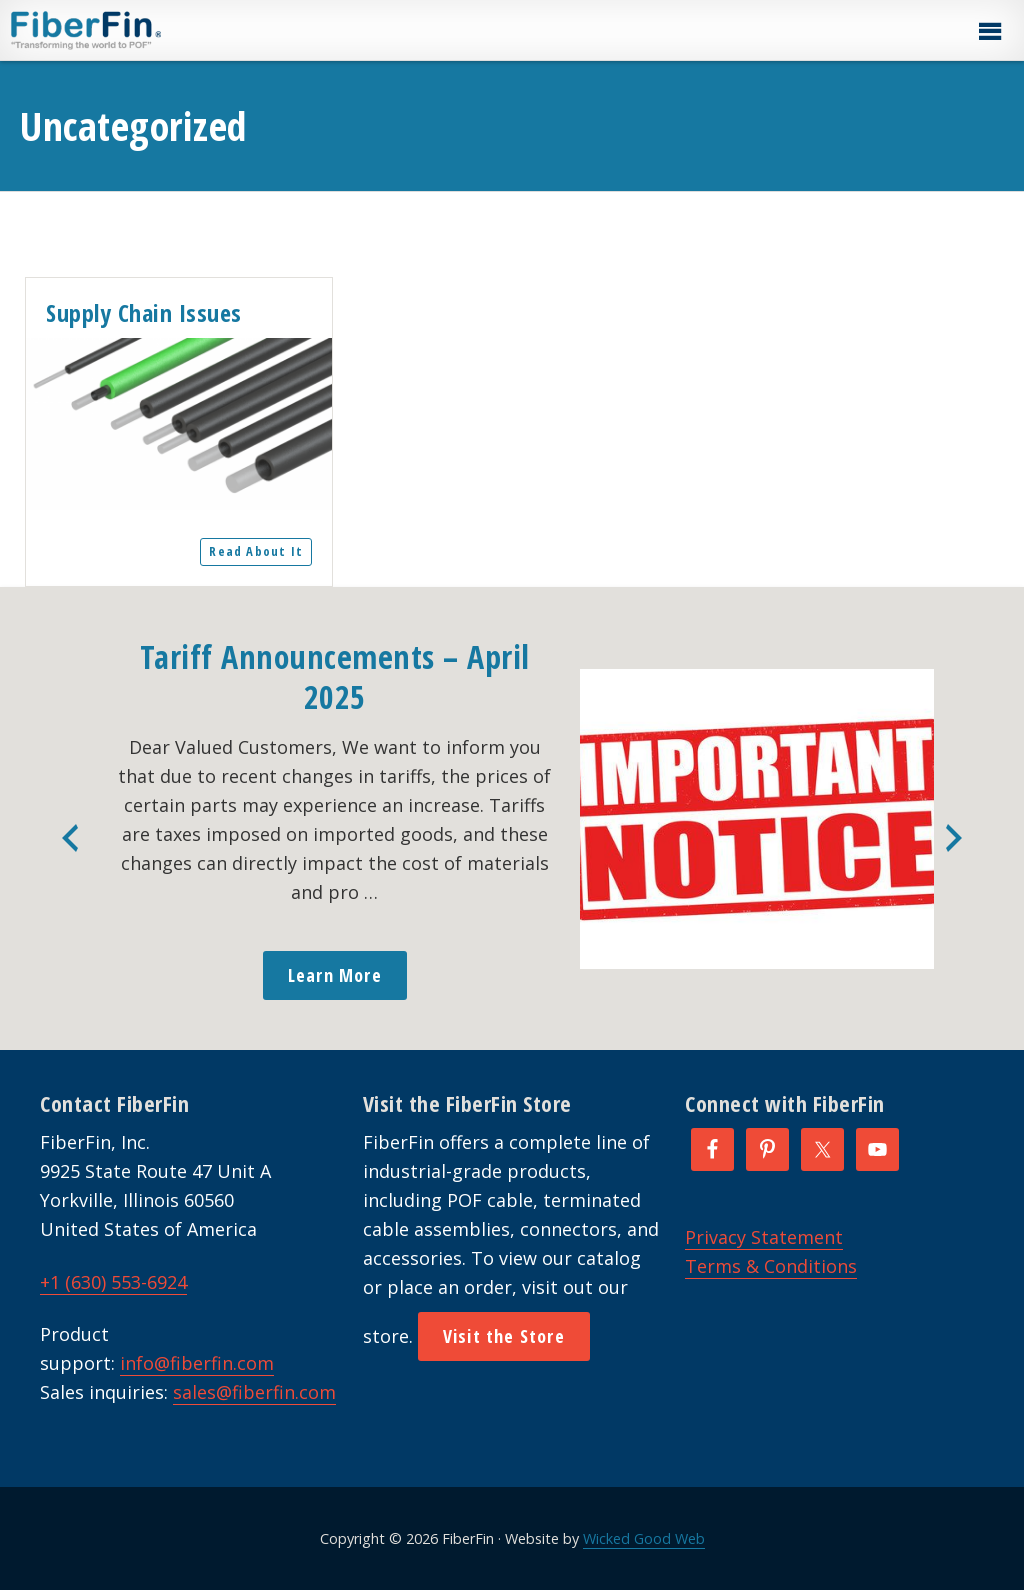  What do you see at coordinates (197, 1363) in the screenshot?
I see `info@fiberfin.com` at bounding box center [197, 1363].